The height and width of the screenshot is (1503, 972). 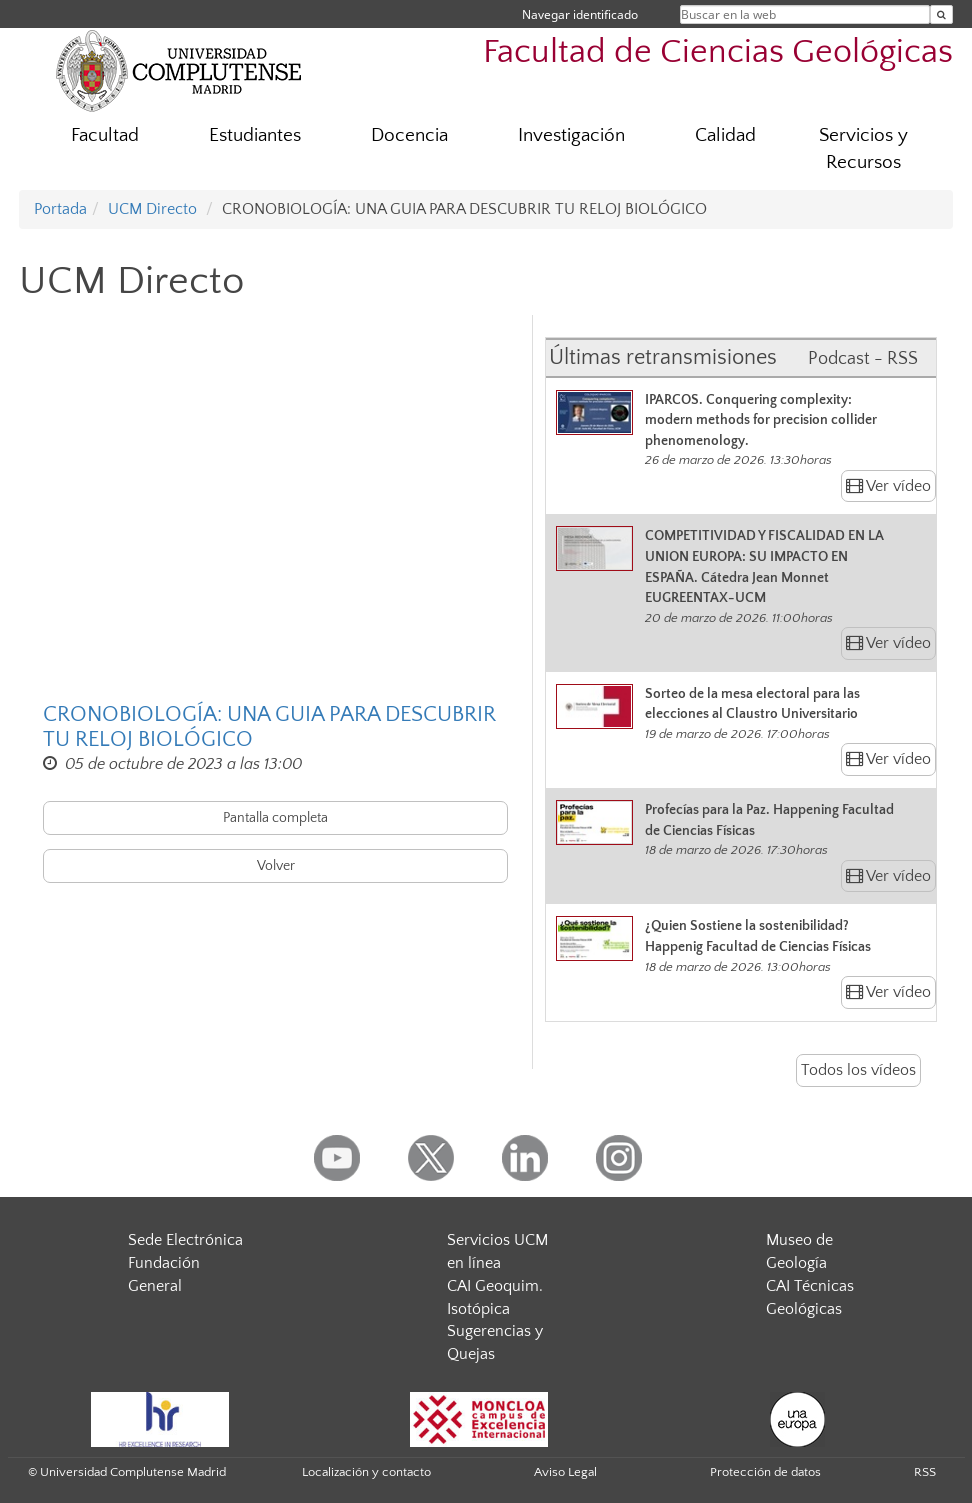 I want to click on Sede Electrónica, so click(x=185, y=1240).